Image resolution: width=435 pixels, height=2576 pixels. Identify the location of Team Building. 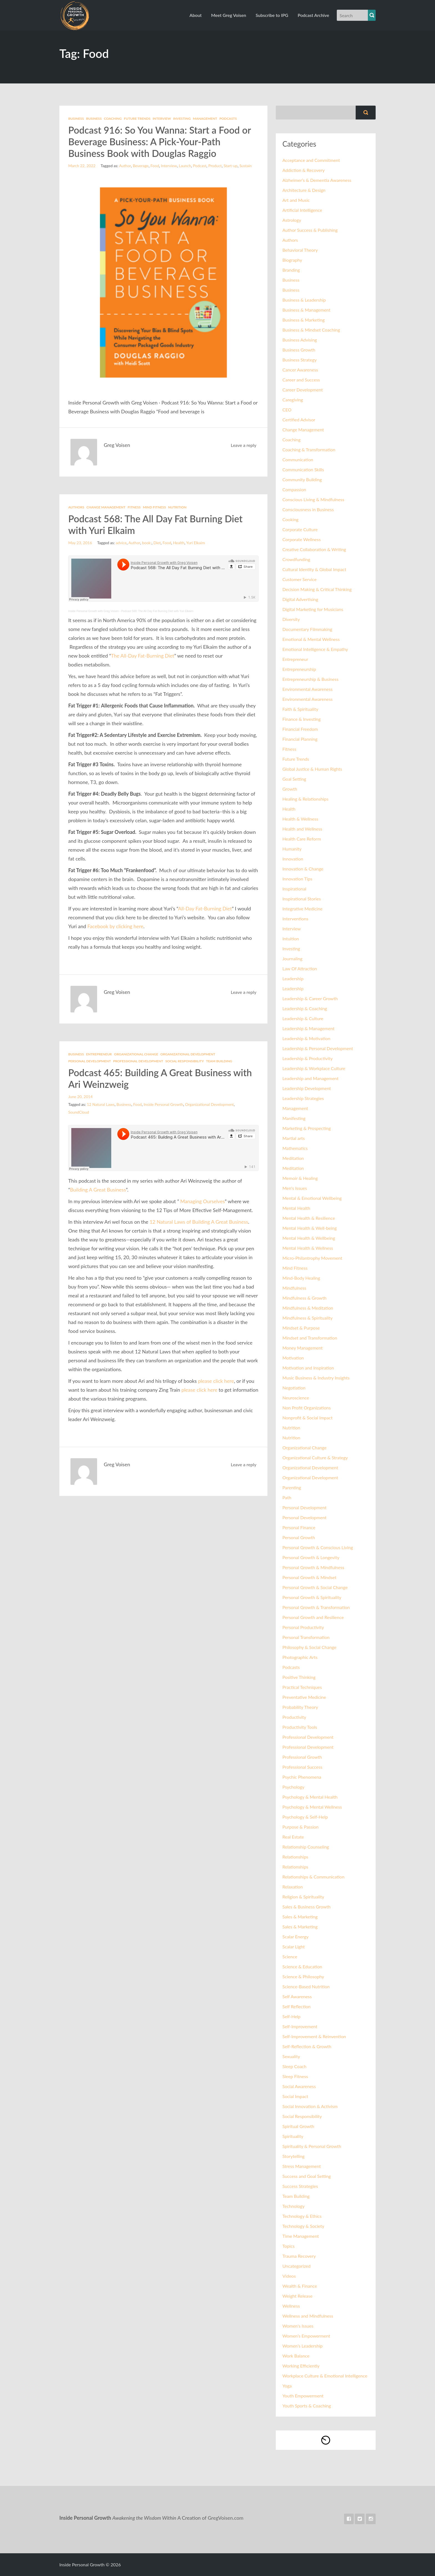
(219, 1061).